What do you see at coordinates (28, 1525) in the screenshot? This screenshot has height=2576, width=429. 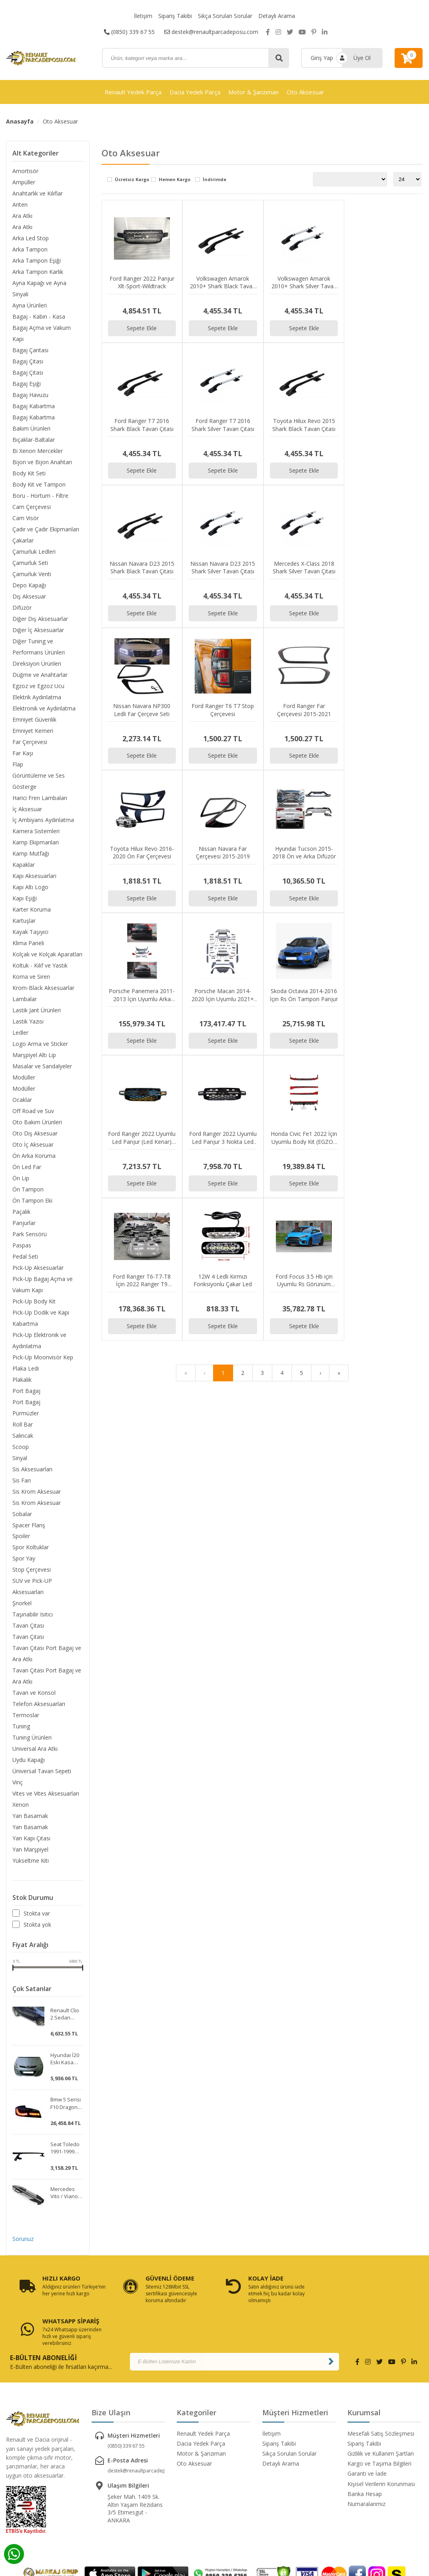 I see `Spacer Flanş` at bounding box center [28, 1525].